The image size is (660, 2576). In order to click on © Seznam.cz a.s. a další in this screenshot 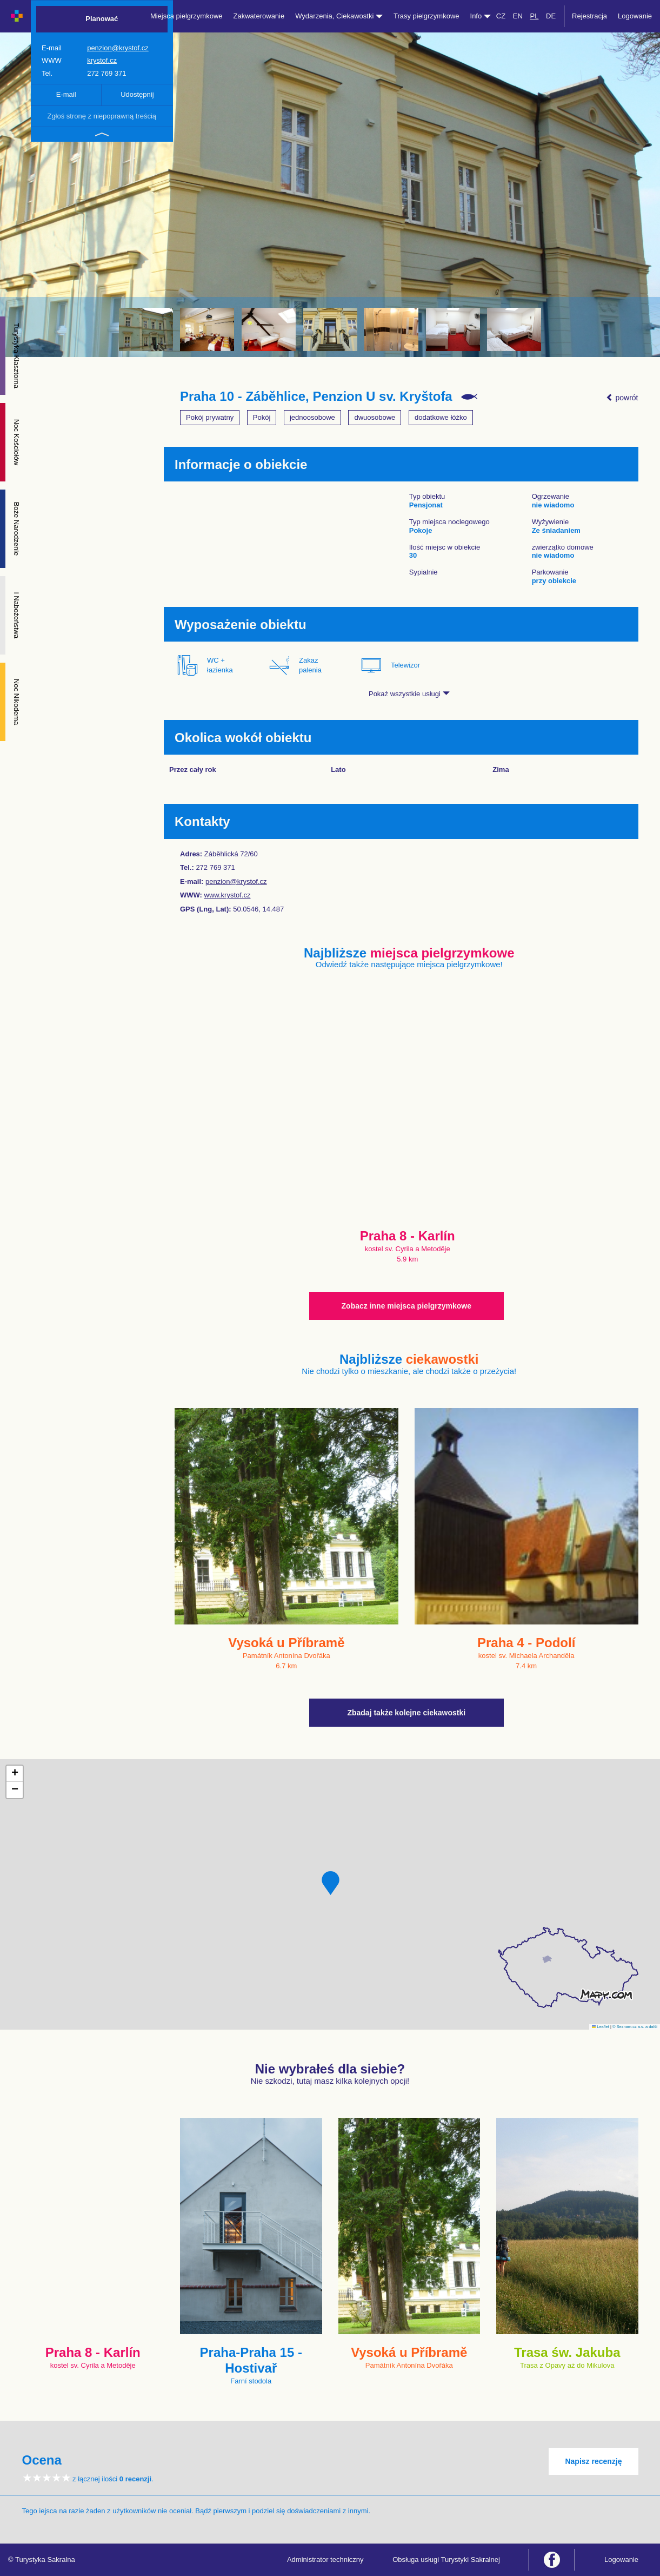, I will do `click(634, 2026)`.